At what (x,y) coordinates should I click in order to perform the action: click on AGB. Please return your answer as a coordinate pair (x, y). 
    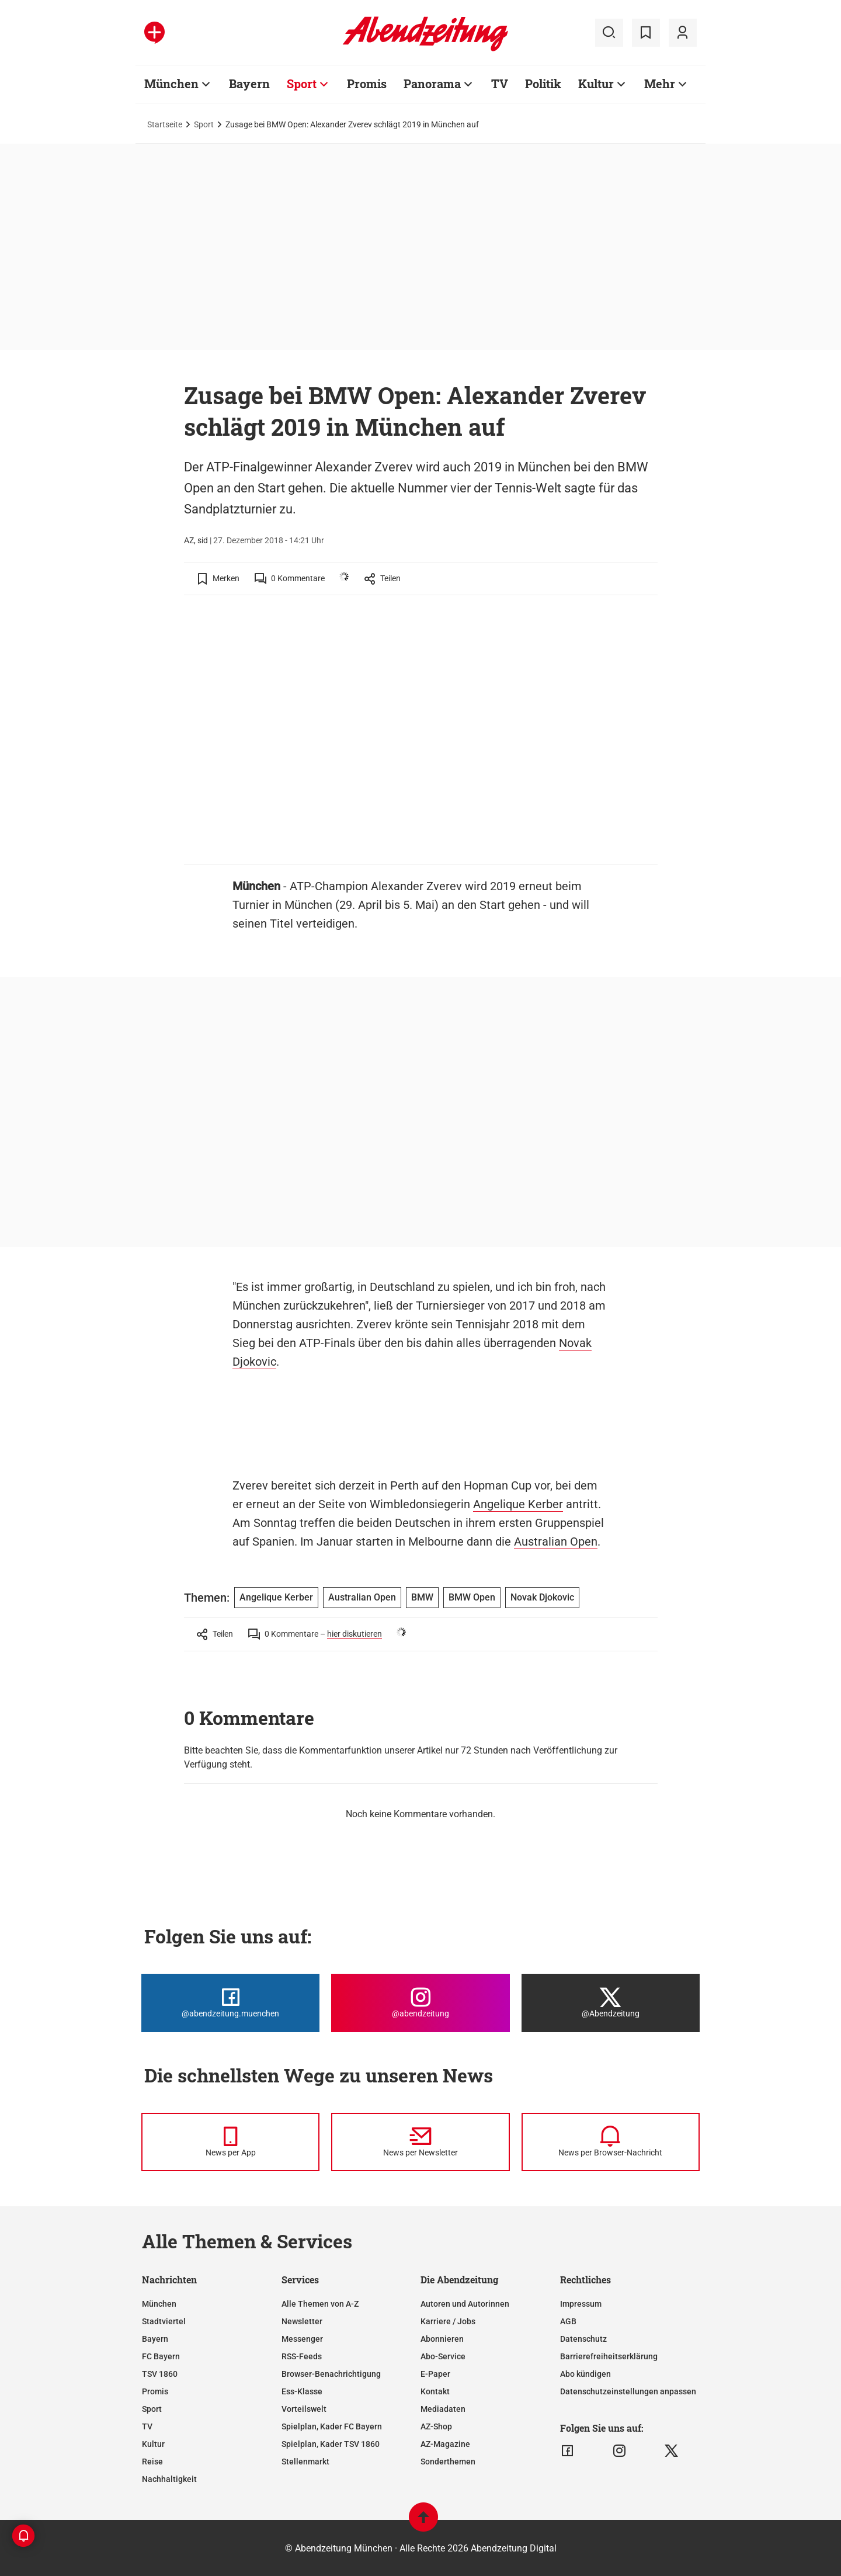
    Looking at the image, I should click on (568, 2321).